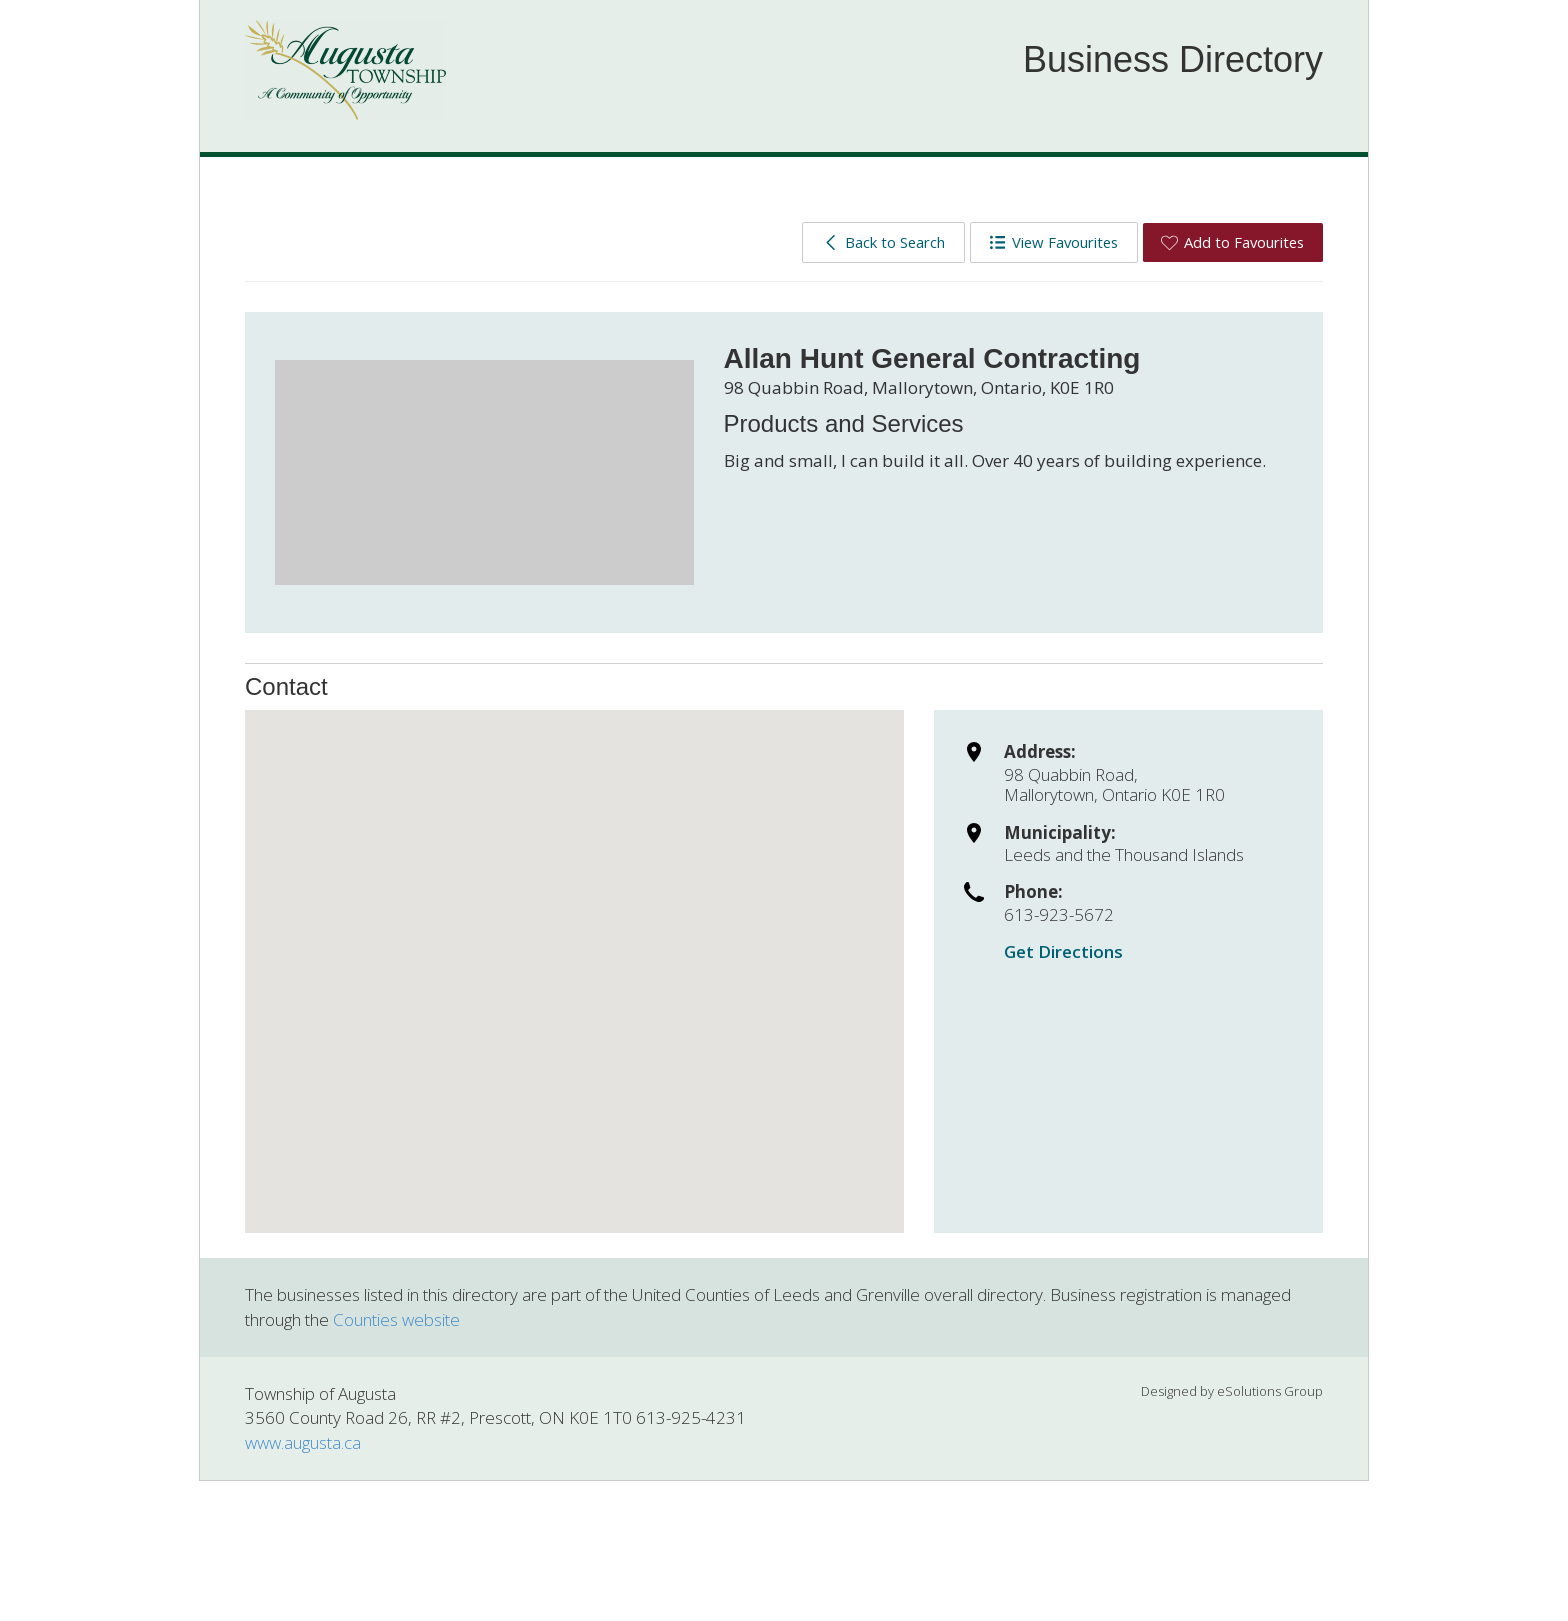 The image size is (1568, 1621). I want to click on www.augusta.ca, so click(303, 1442).